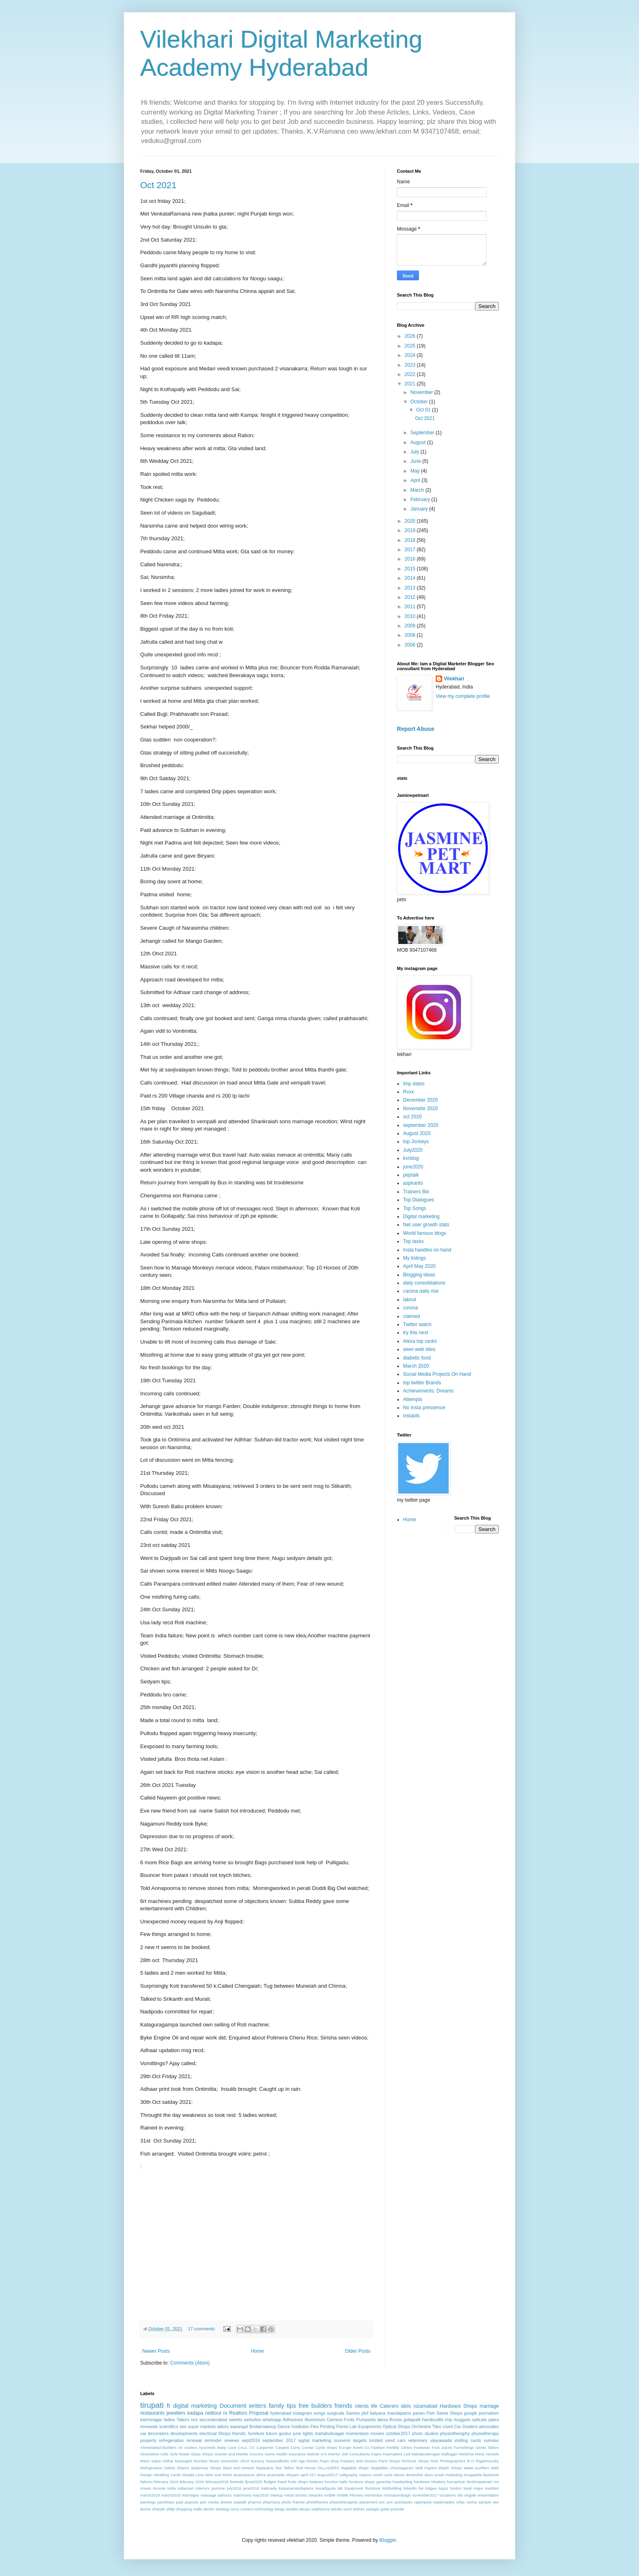  Describe the element at coordinates (271, 2502) in the screenshot. I see `pharmacy` at that location.